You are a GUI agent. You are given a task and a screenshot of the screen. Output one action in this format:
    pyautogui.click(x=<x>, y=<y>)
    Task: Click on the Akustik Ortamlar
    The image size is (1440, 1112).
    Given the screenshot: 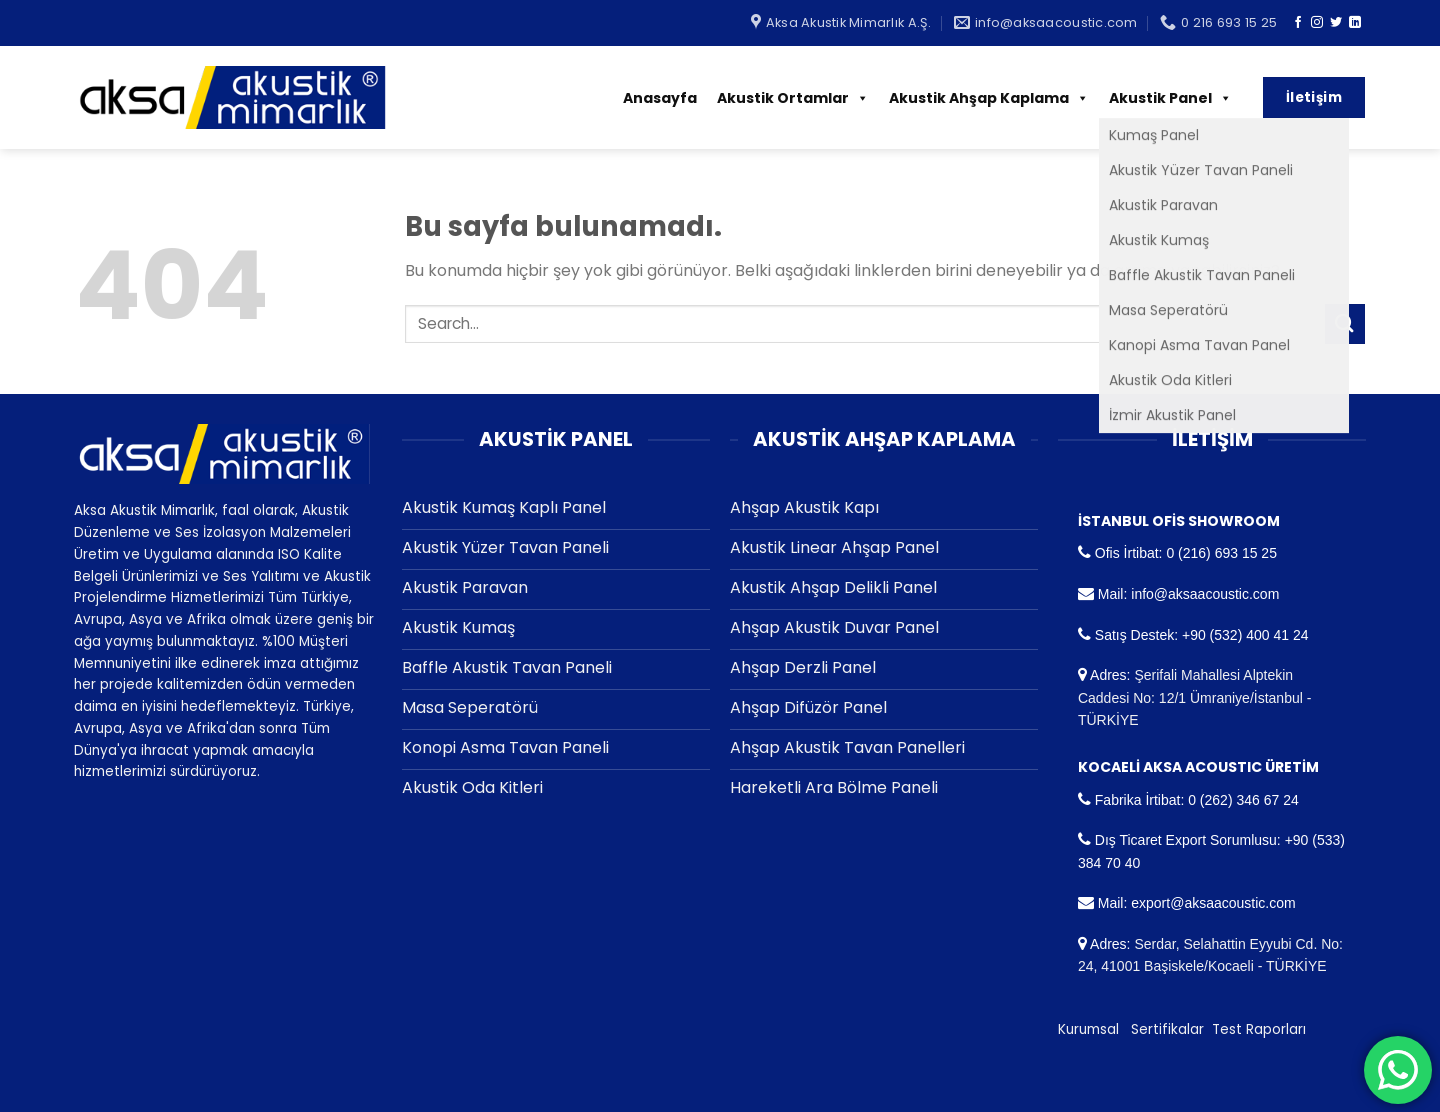 What is the action you would take?
    pyautogui.click(x=793, y=98)
    